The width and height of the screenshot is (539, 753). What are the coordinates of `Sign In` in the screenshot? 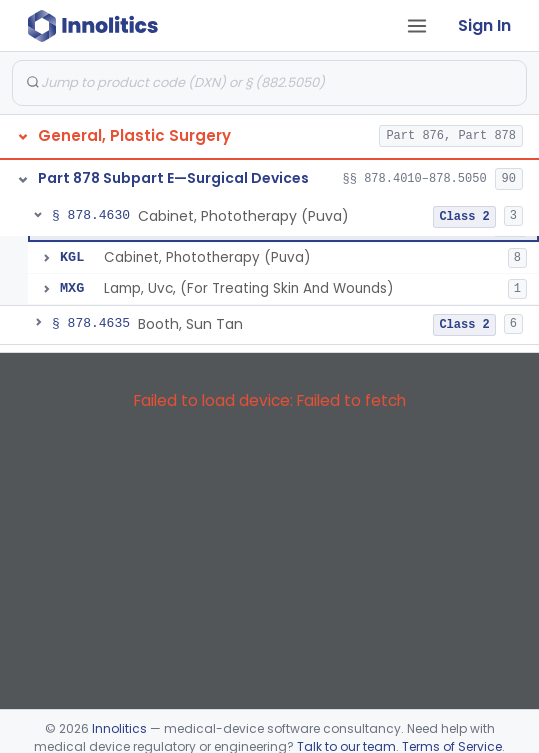 It's located at (484, 25).